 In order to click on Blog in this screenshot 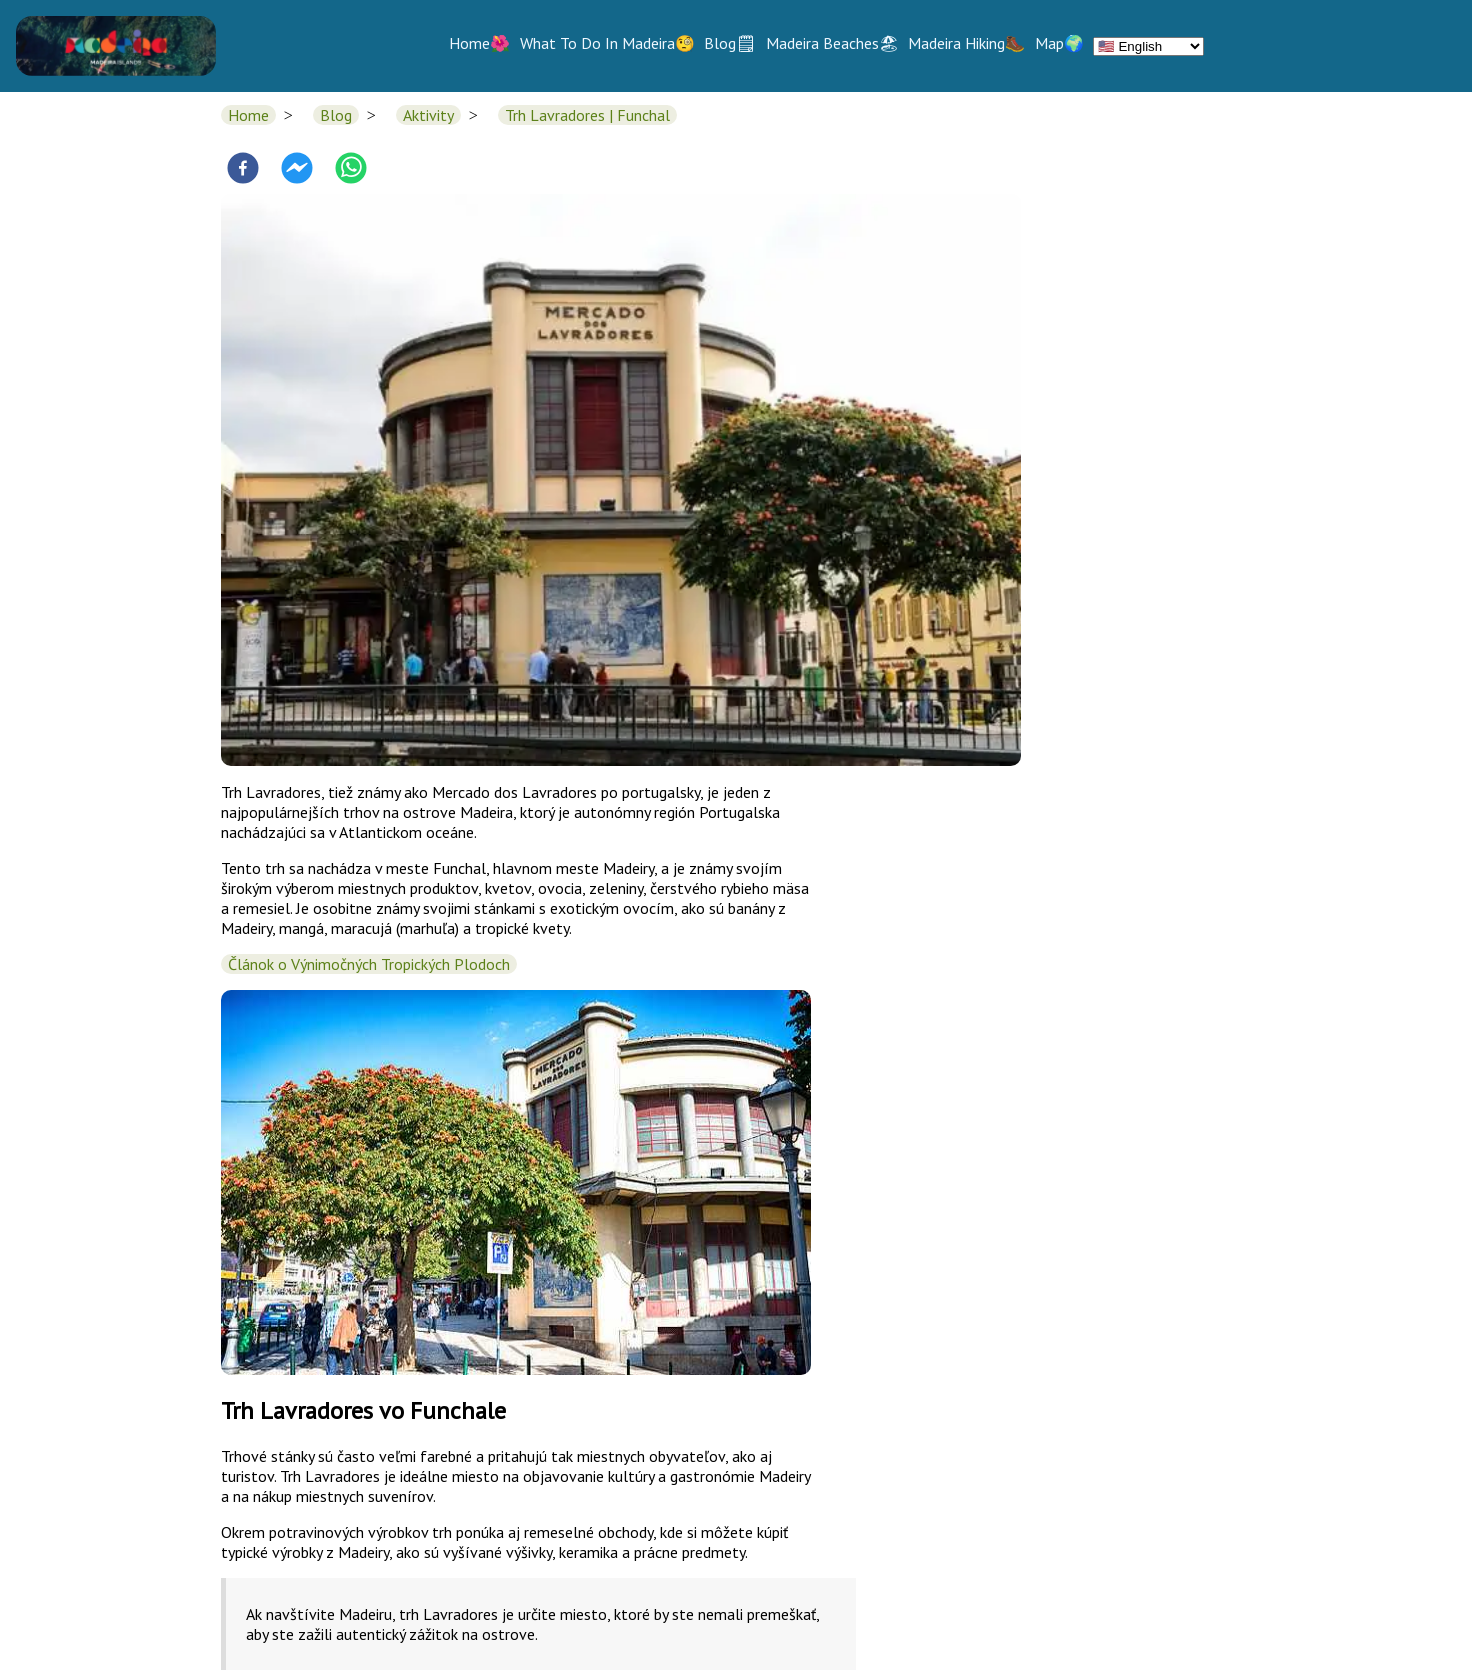, I will do `click(336, 115)`.